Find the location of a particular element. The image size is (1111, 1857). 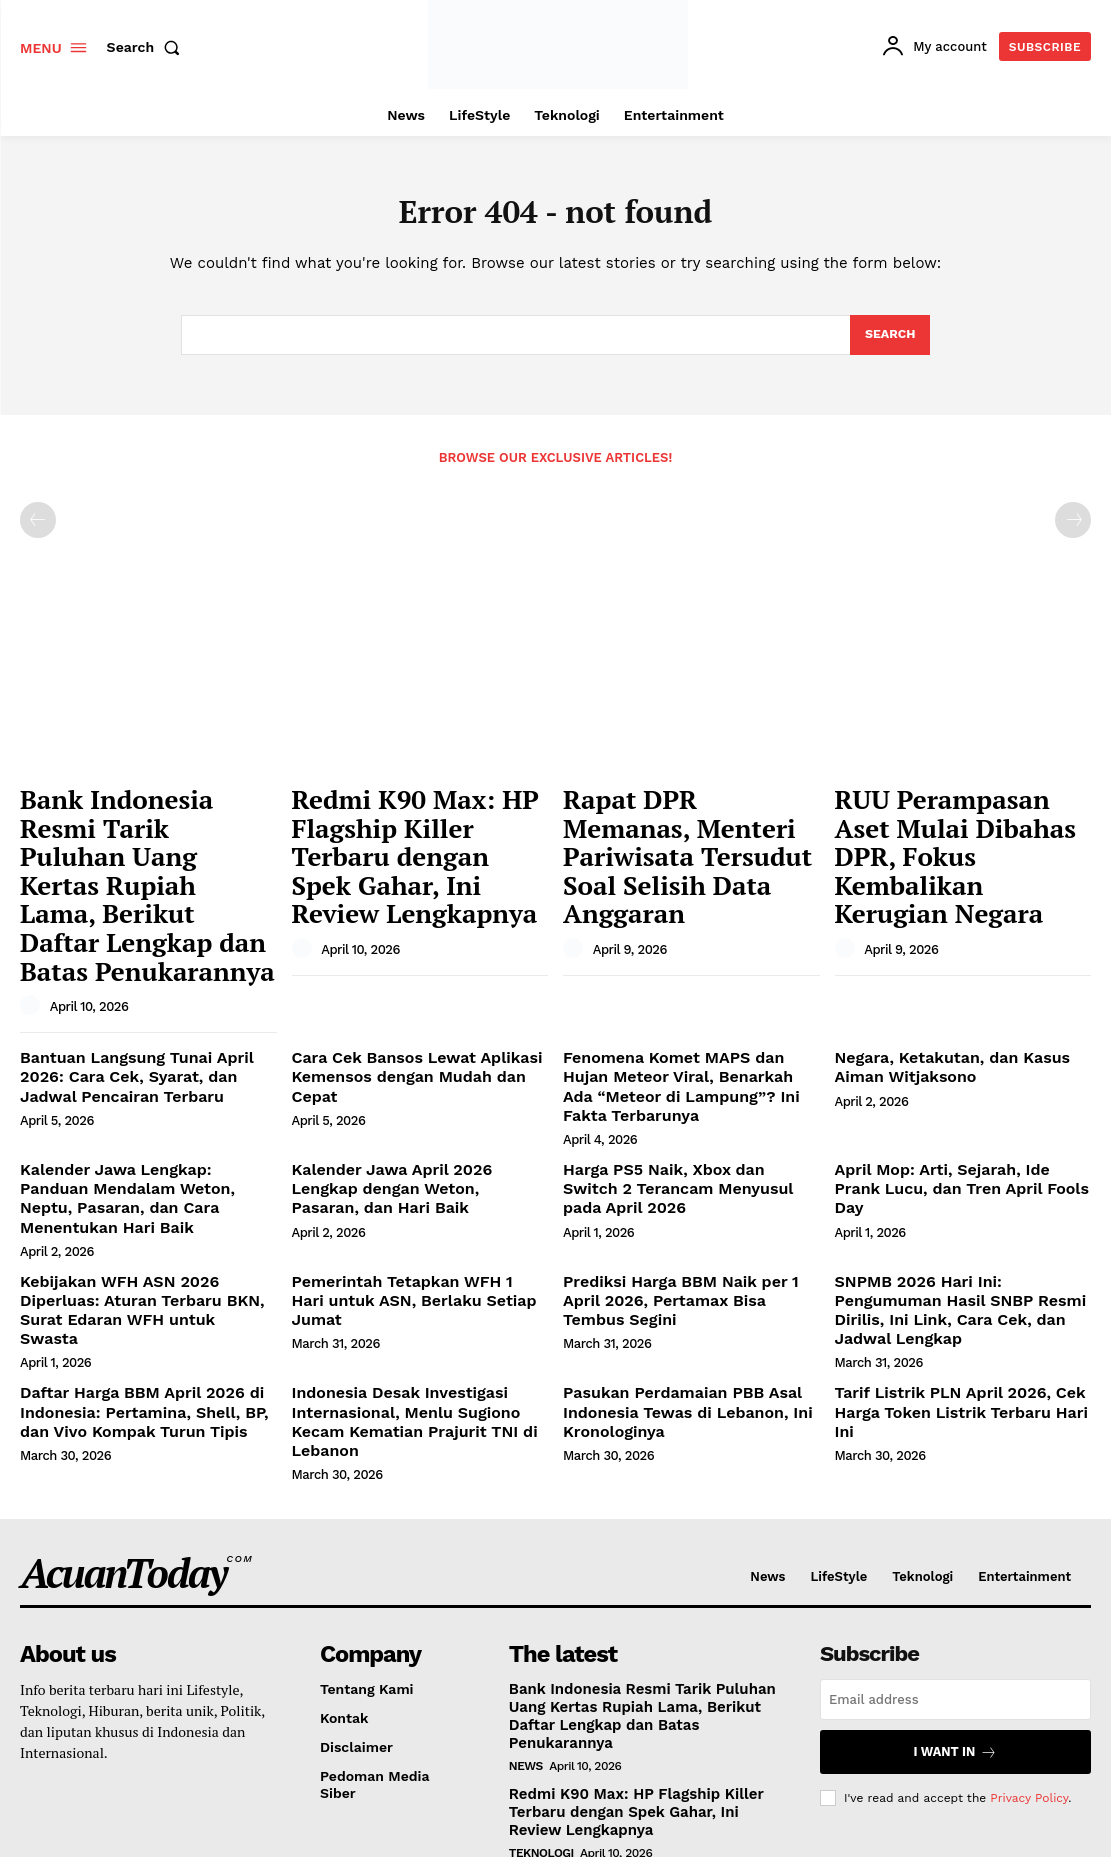

Teknologi is located at coordinates (541, 1650).